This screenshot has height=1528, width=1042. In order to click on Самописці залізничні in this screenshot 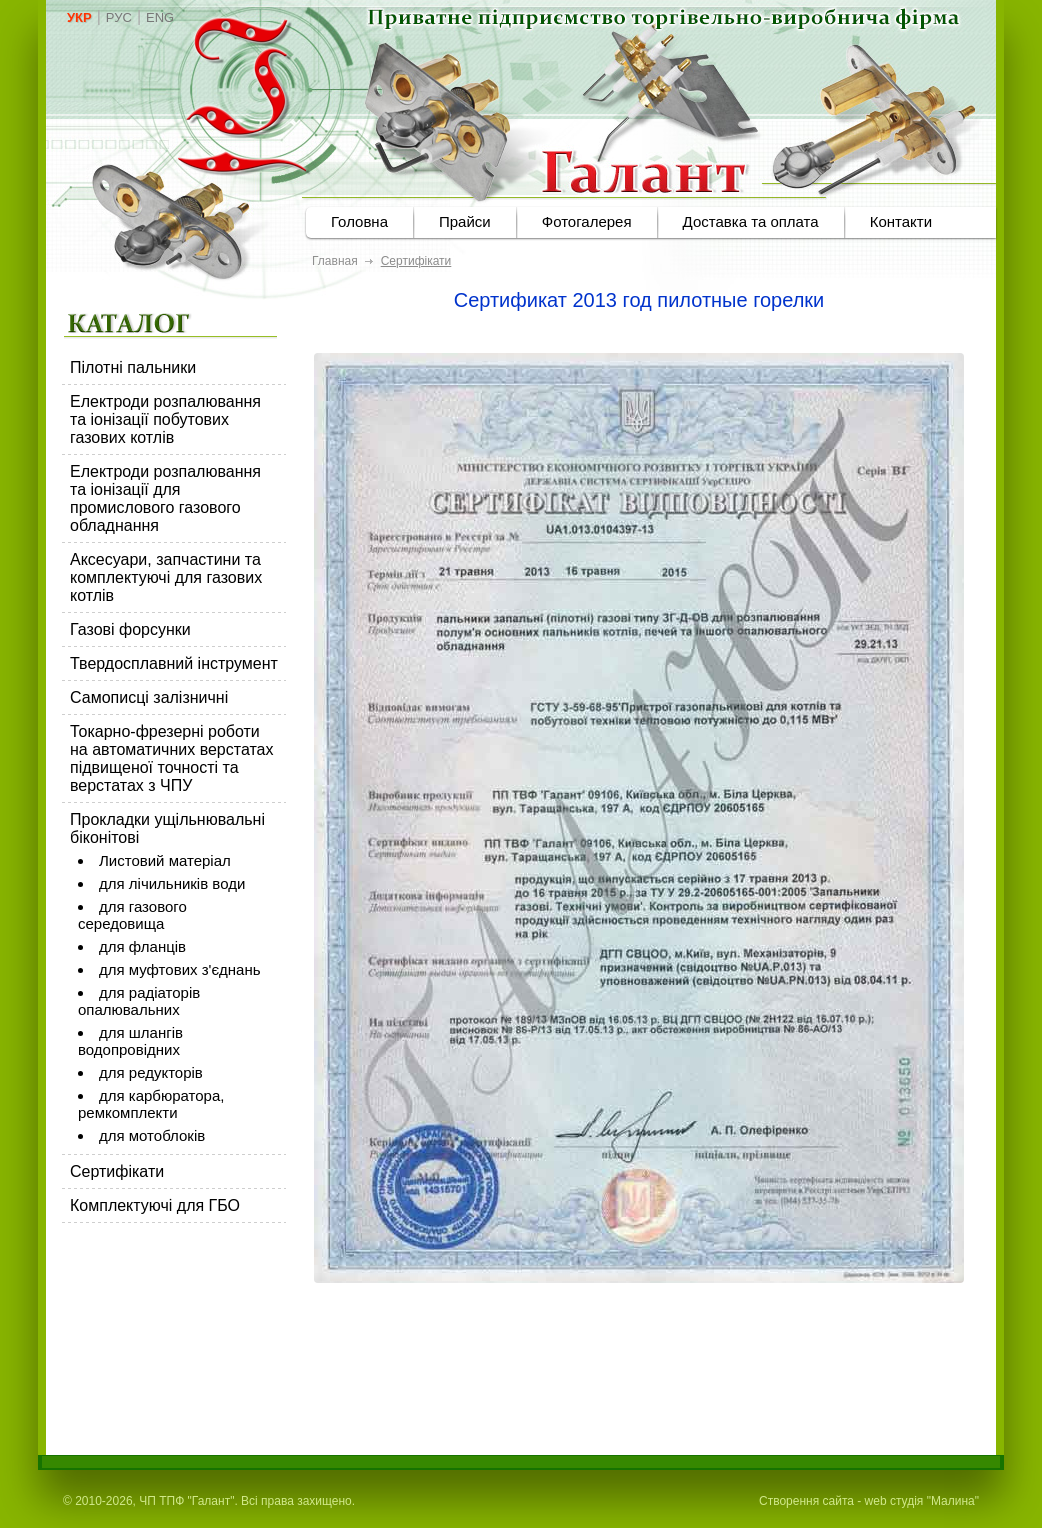, I will do `click(149, 697)`.